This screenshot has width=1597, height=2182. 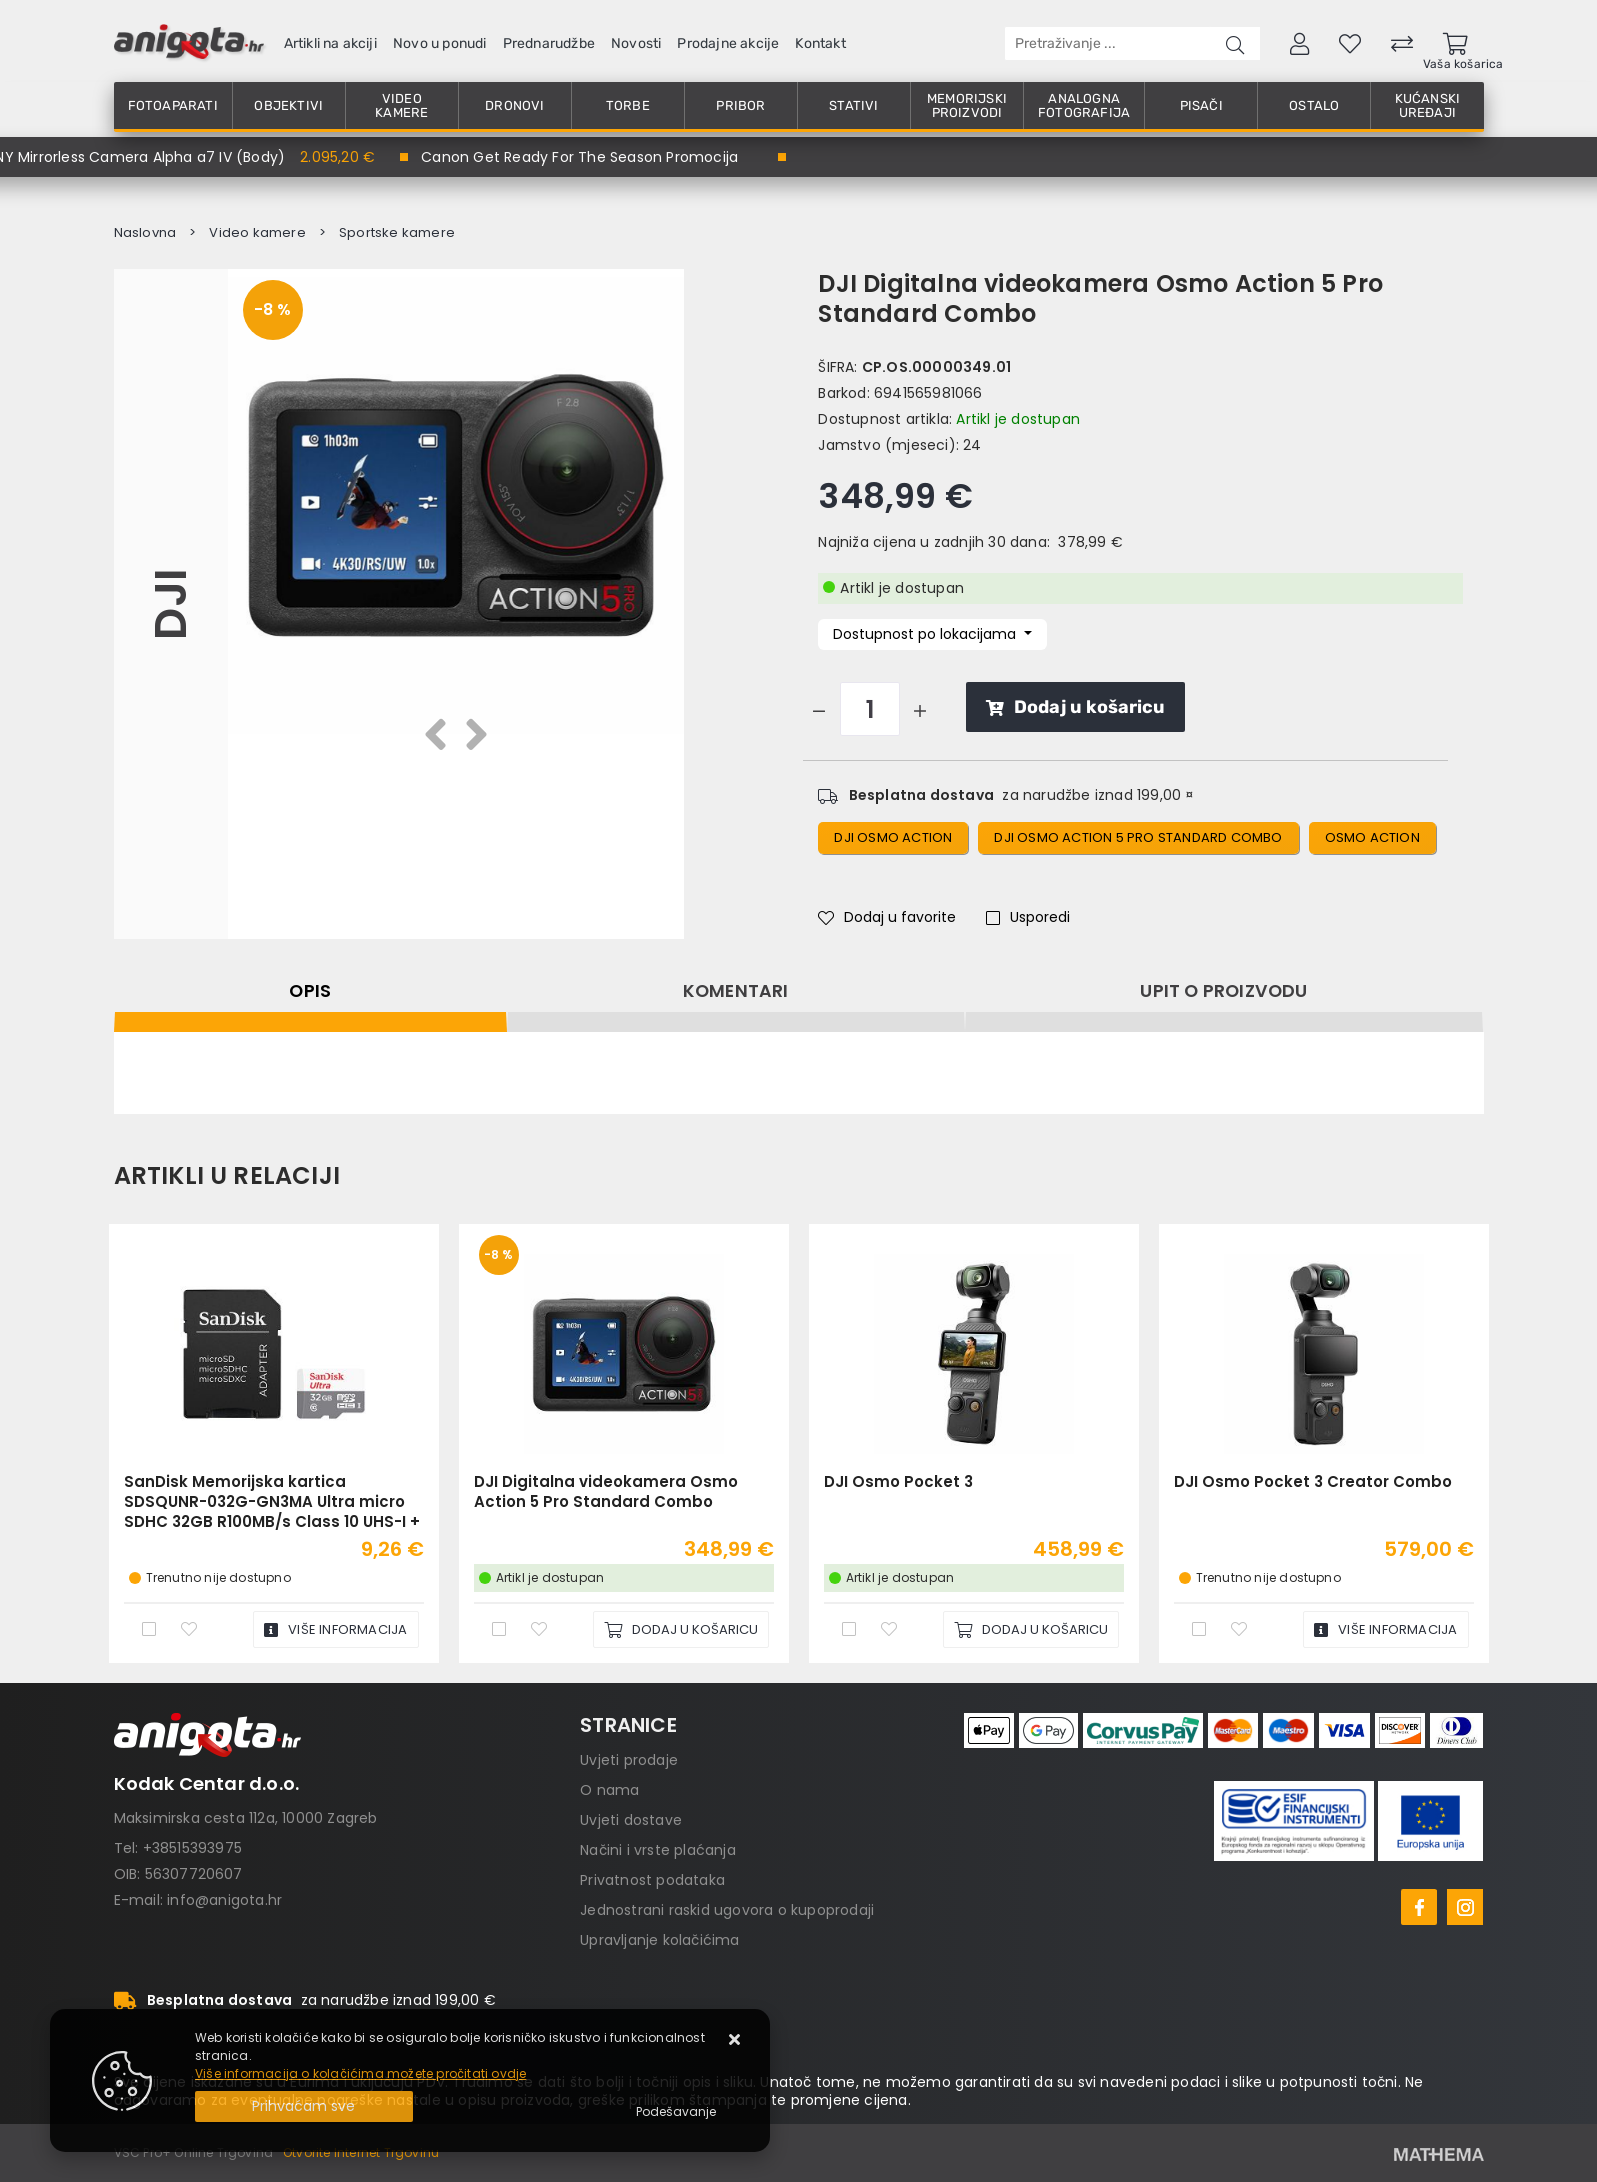 I want to click on Fotoaparati, so click(x=173, y=105).